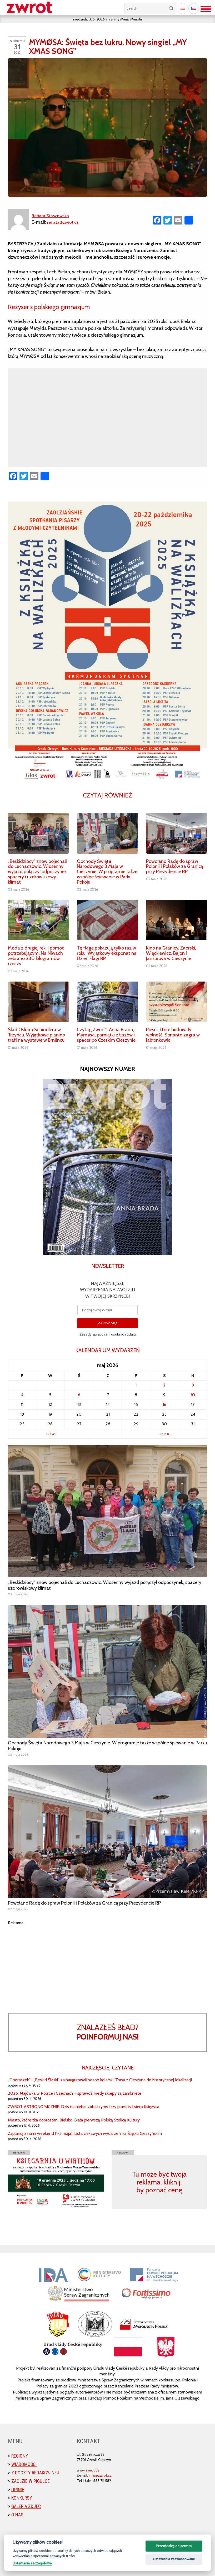  What do you see at coordinates (164, 1433) in the screenshot?
I see `cze »` at bounding box center [164, 1433].